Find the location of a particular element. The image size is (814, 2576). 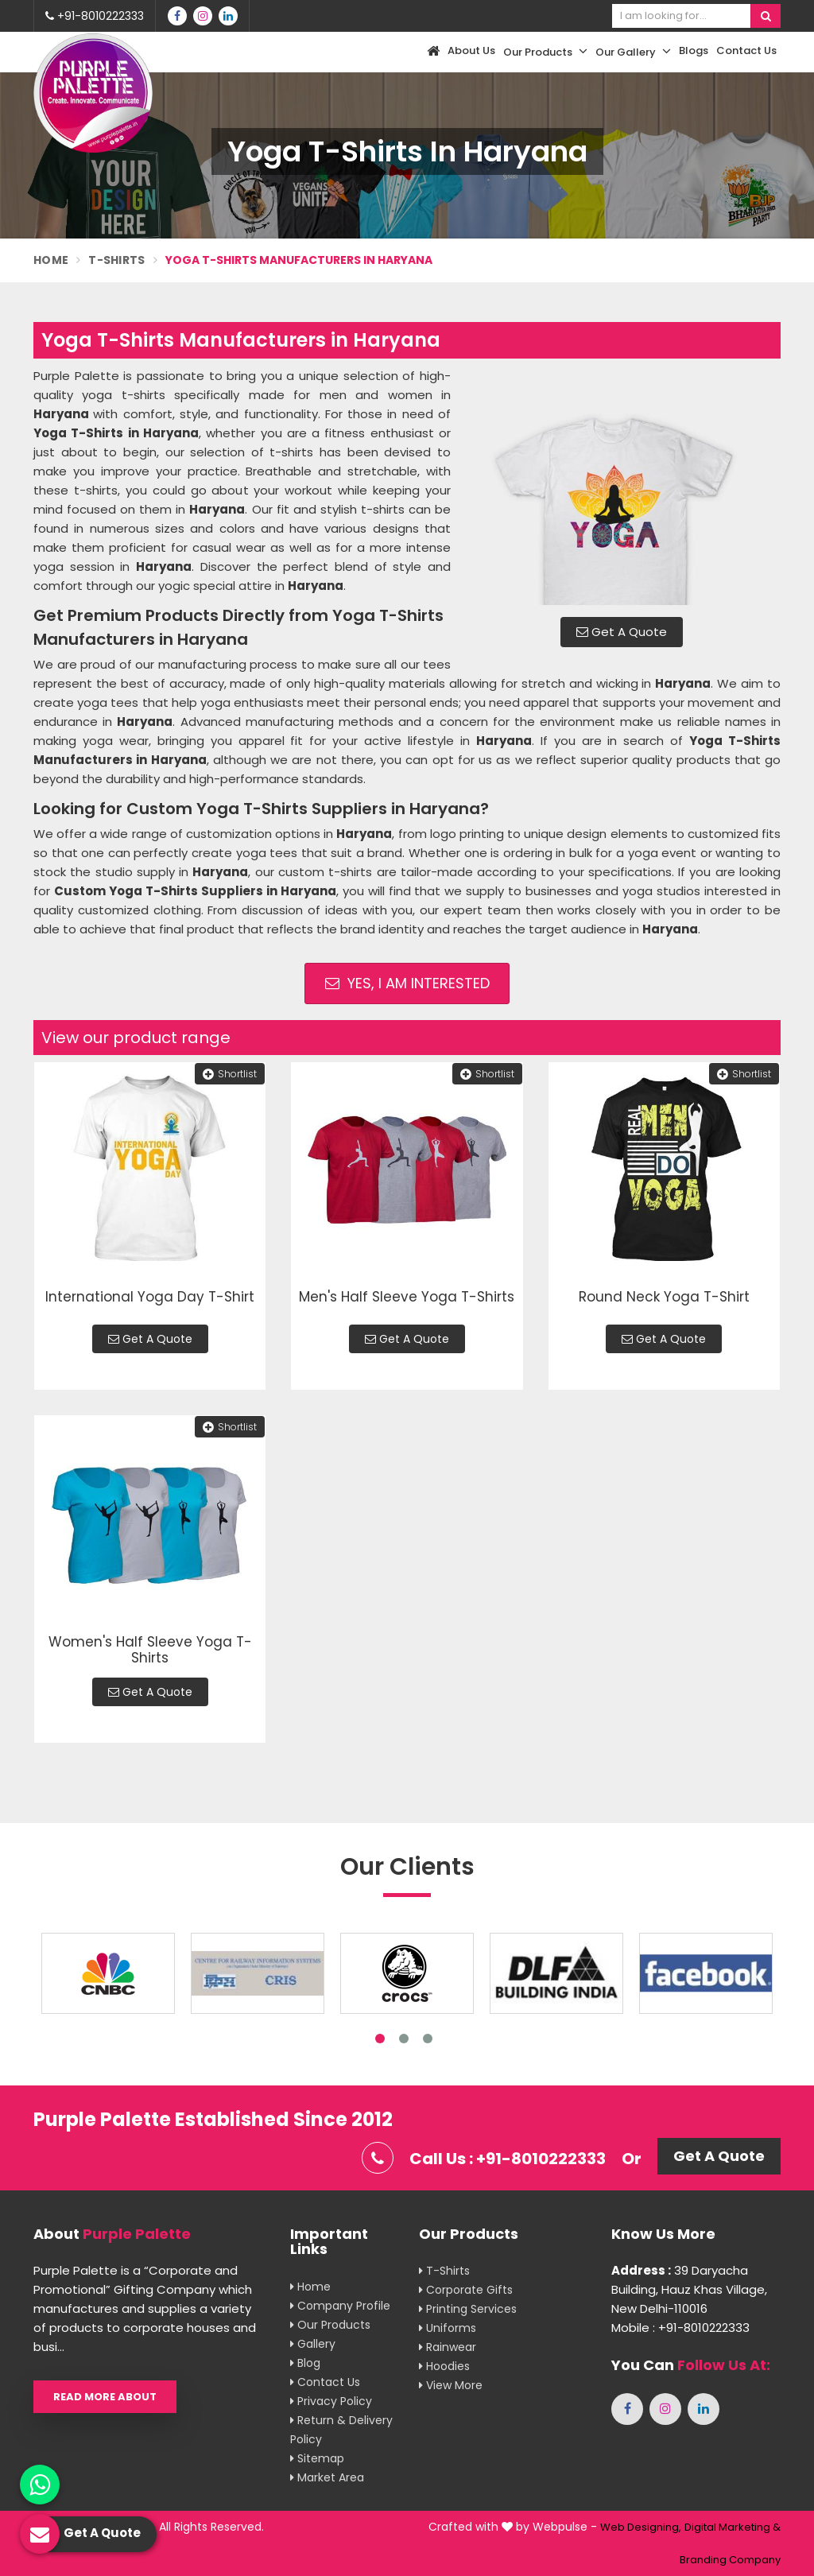

Mobile : +91-8010222333 is located at coordinates (680, 2327).